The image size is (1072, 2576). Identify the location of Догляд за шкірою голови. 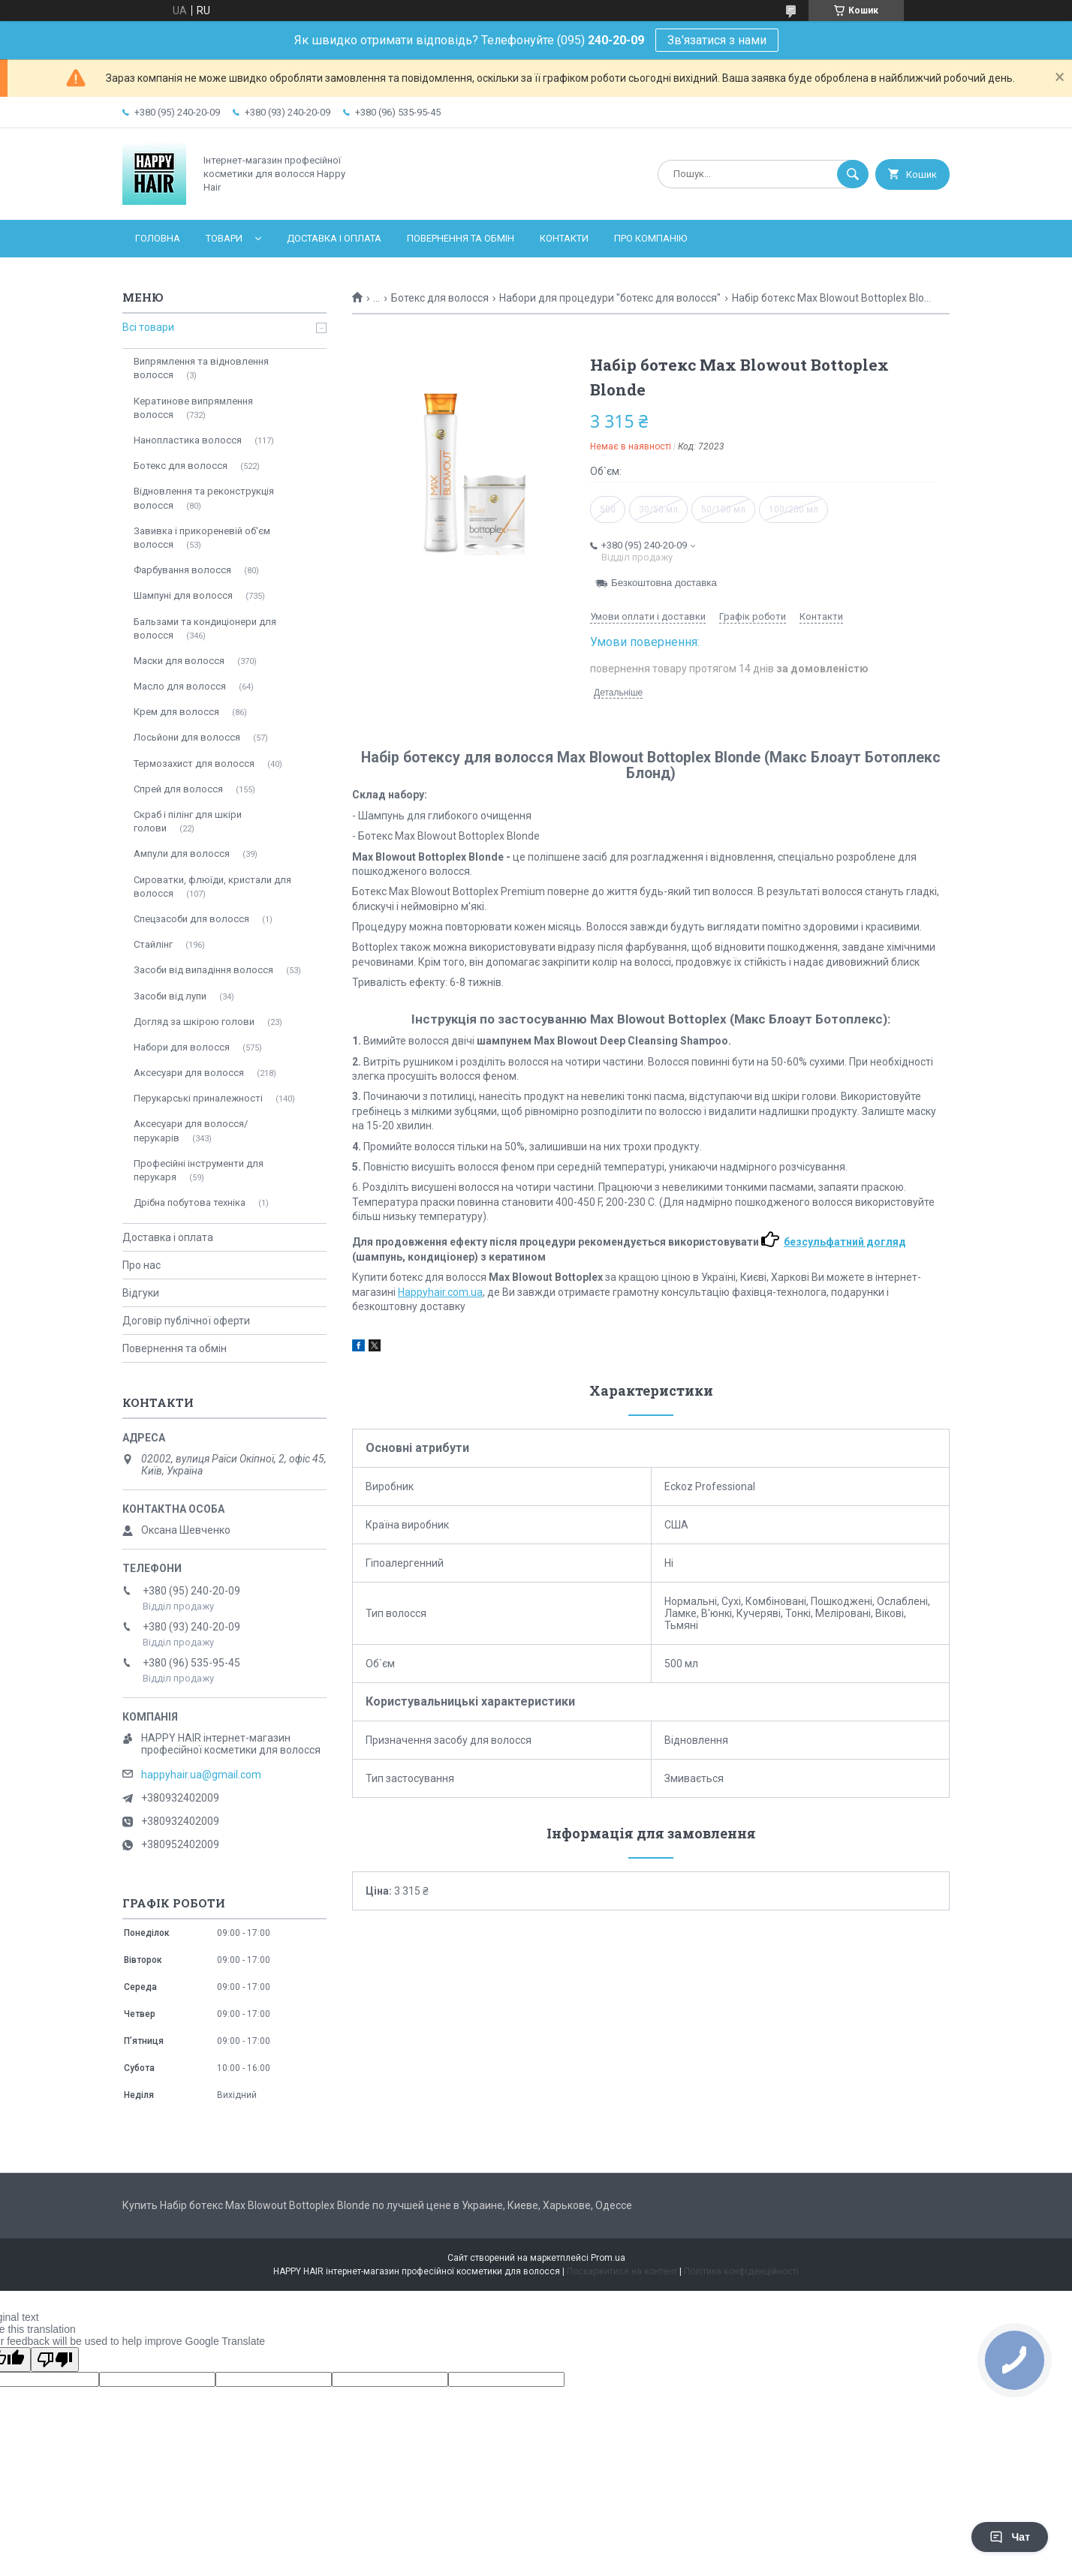
(194, 1021).